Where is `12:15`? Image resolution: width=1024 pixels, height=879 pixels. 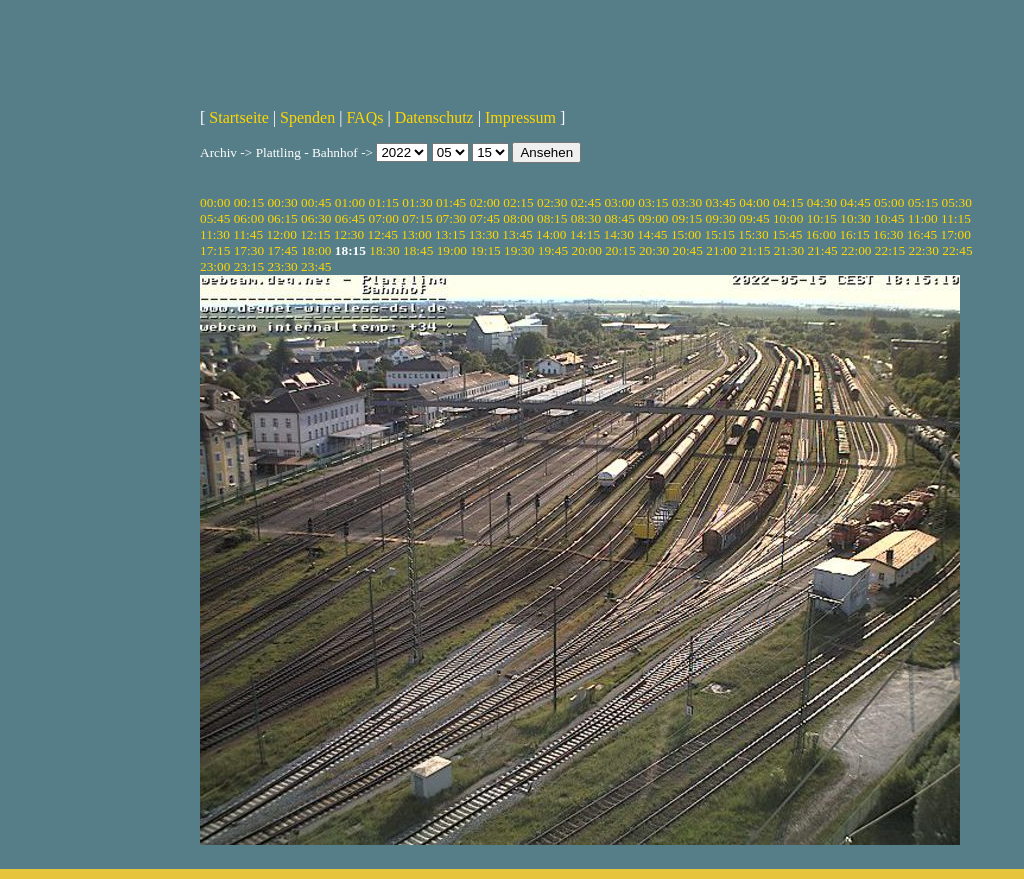 12:15 is located at coordinates (315, 234).